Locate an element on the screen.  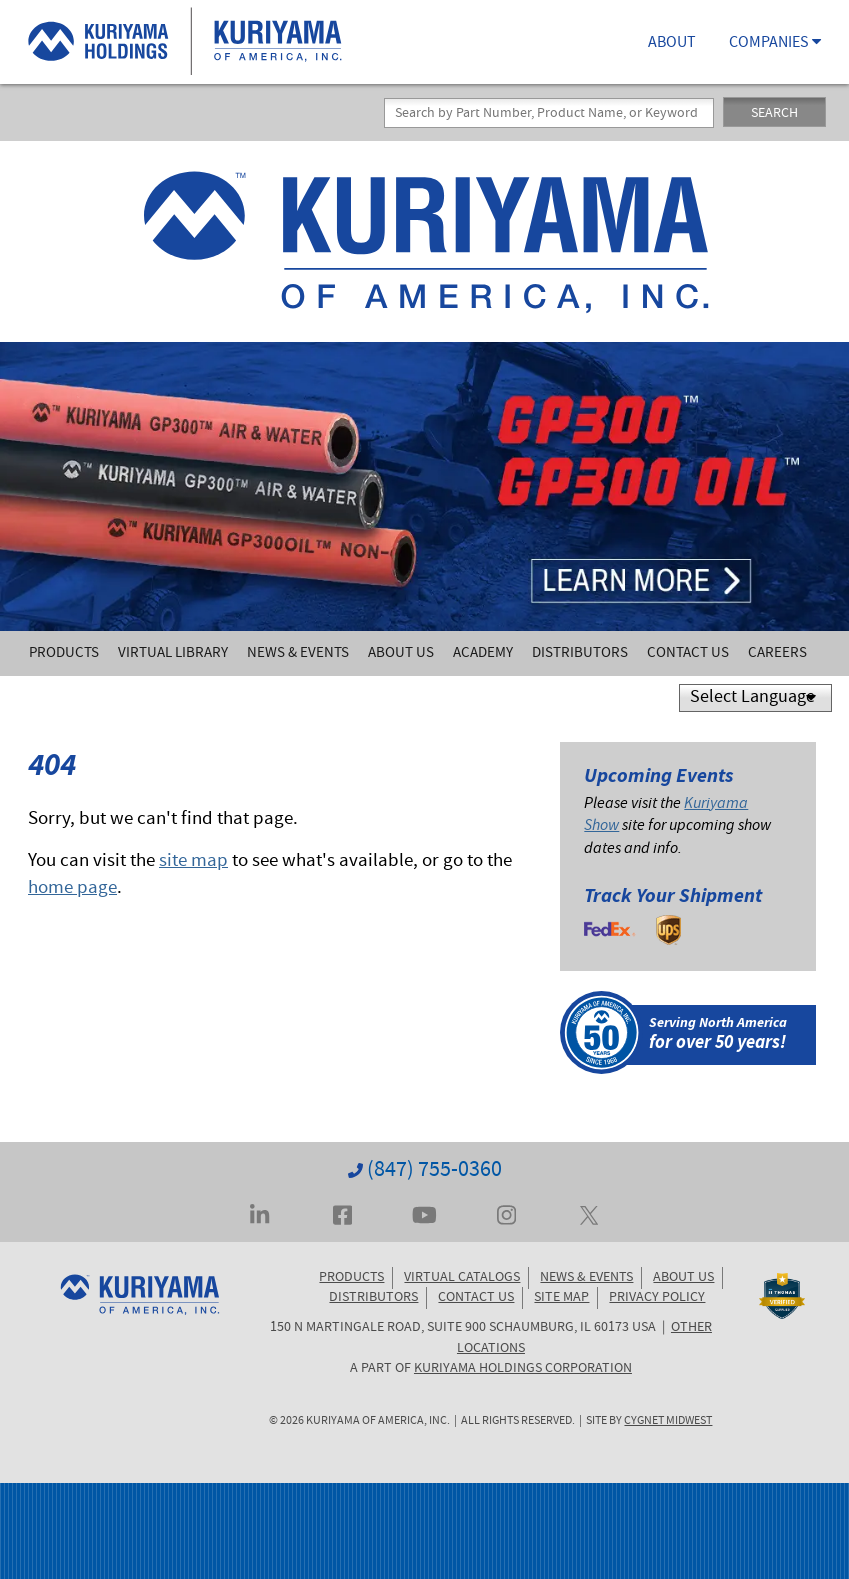
PRIVACY POLICY is located at coordinates (657, 1298).